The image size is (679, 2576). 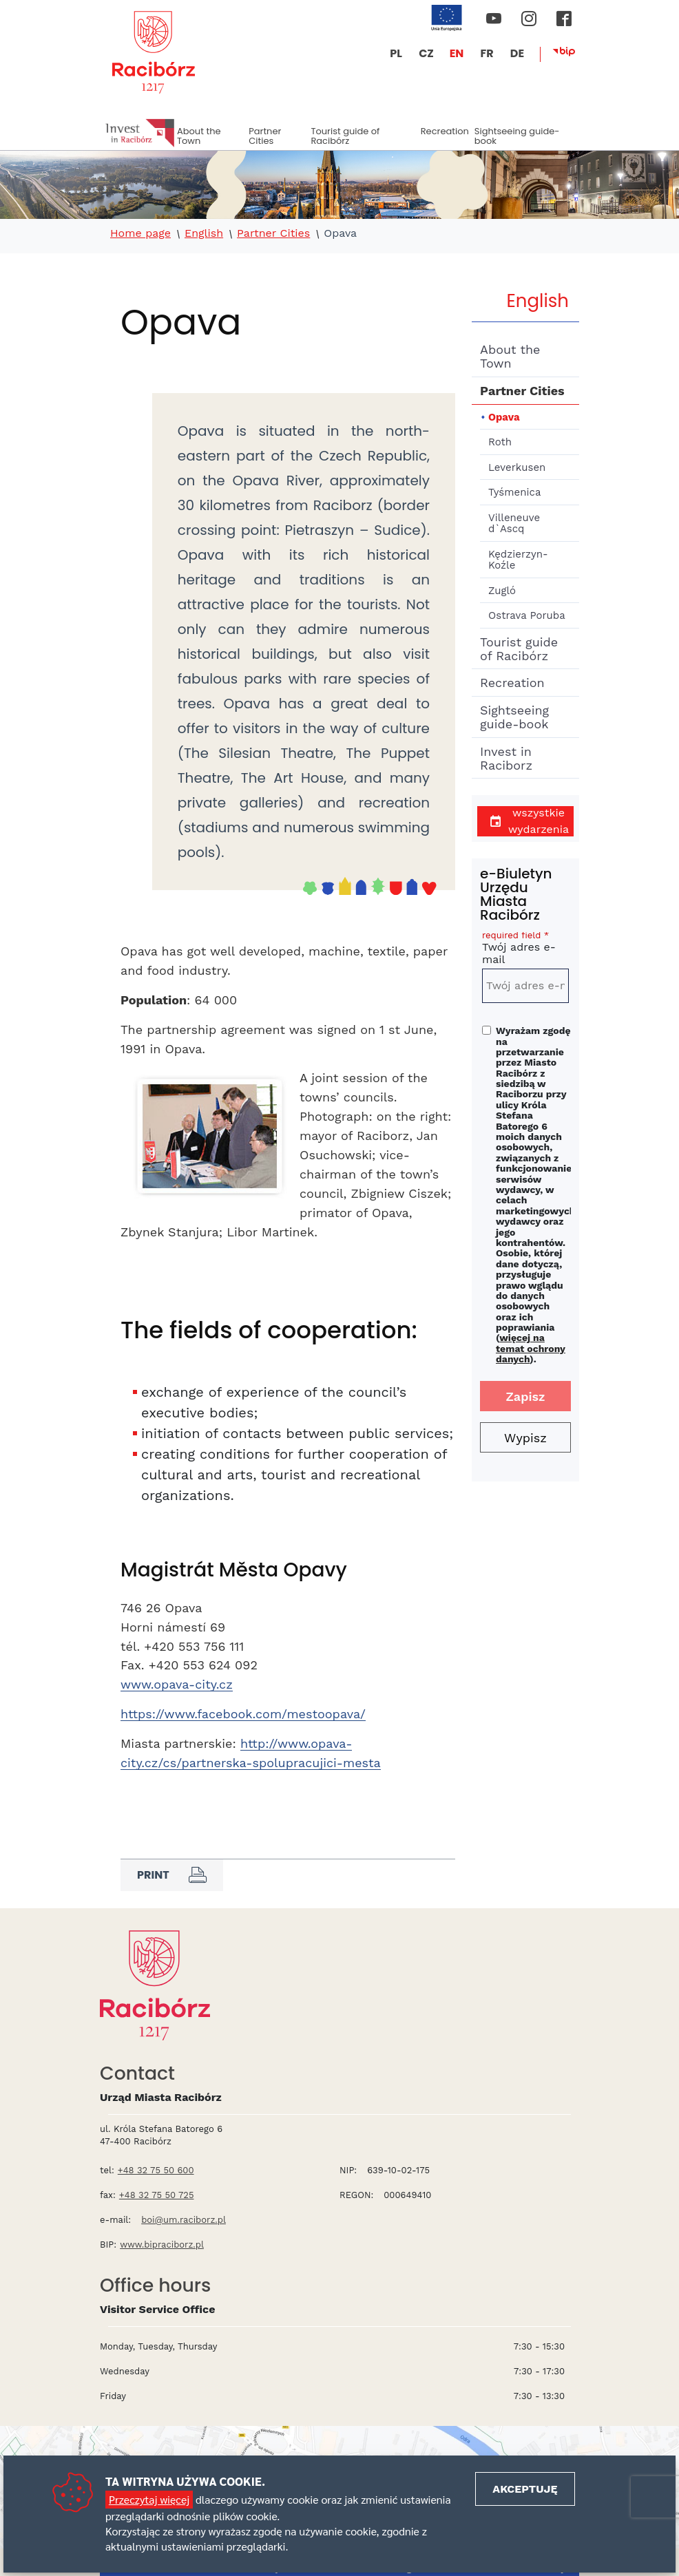 What do you see at coordinates (140, 233) in the screenshot?
I see `Home page` at bounding box center [140, 233].